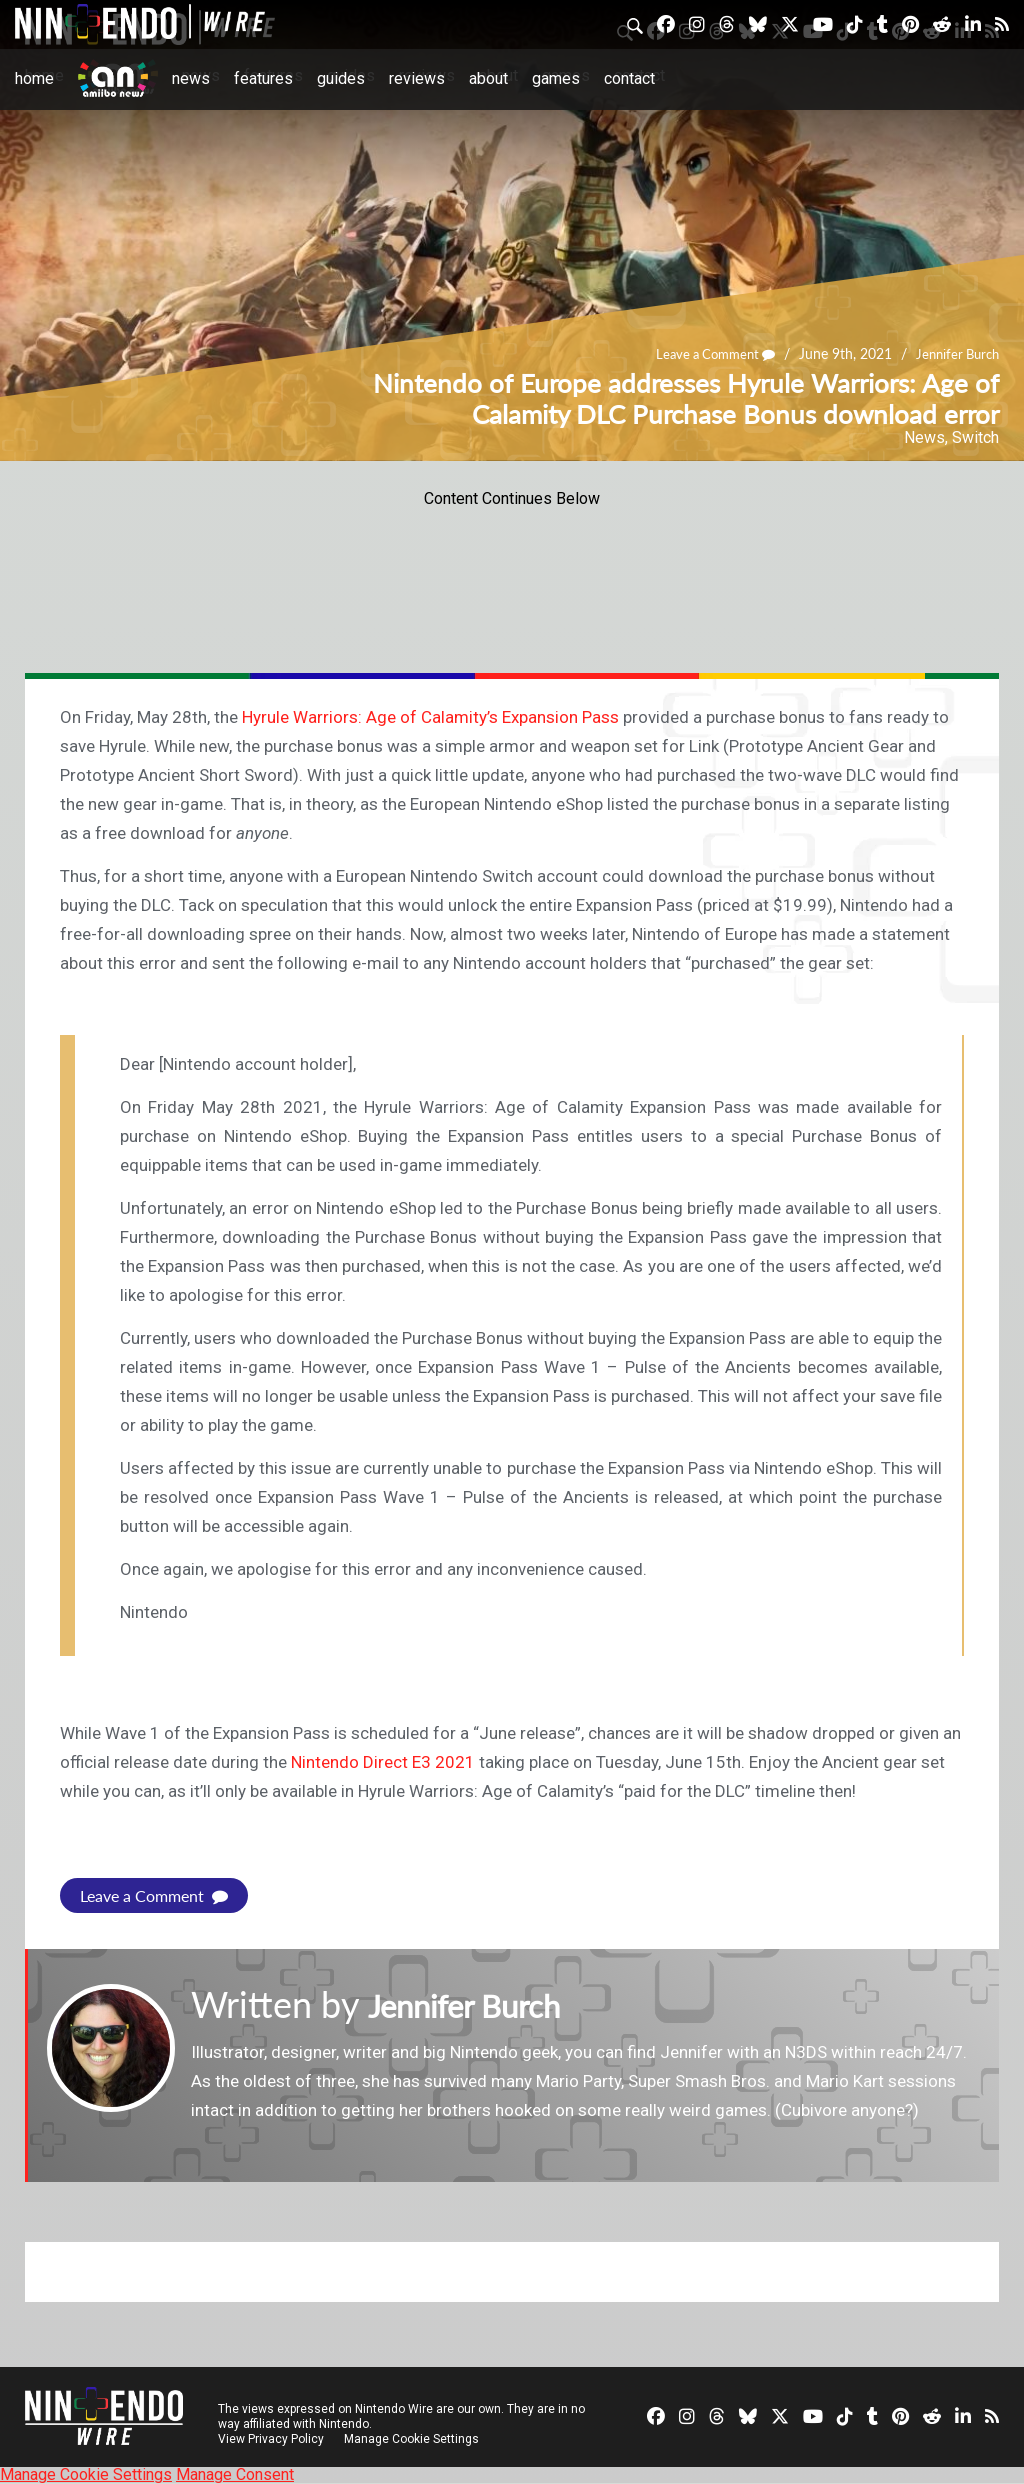 This screenshot has width=1024, height=2484. I want to click on About, so click(488, 78).